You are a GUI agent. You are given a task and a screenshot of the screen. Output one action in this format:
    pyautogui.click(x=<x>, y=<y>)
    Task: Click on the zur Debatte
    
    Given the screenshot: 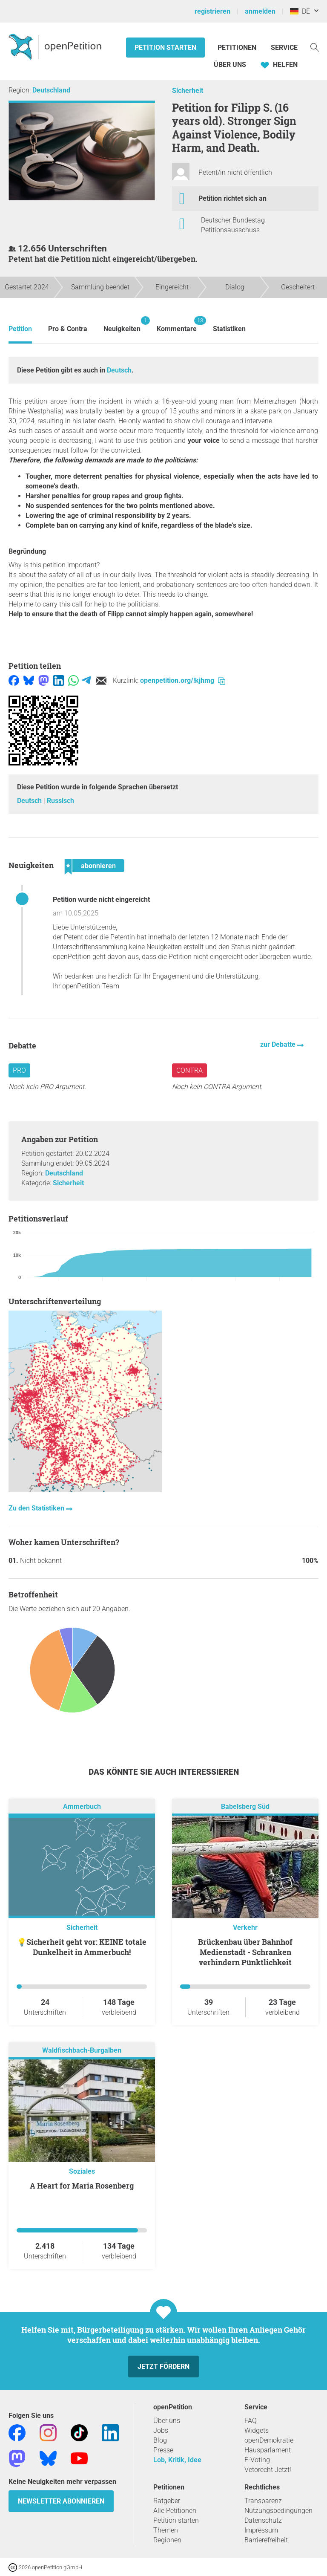 What is the action you would take?
    pyautogui.click(x=278, y=1044)
    